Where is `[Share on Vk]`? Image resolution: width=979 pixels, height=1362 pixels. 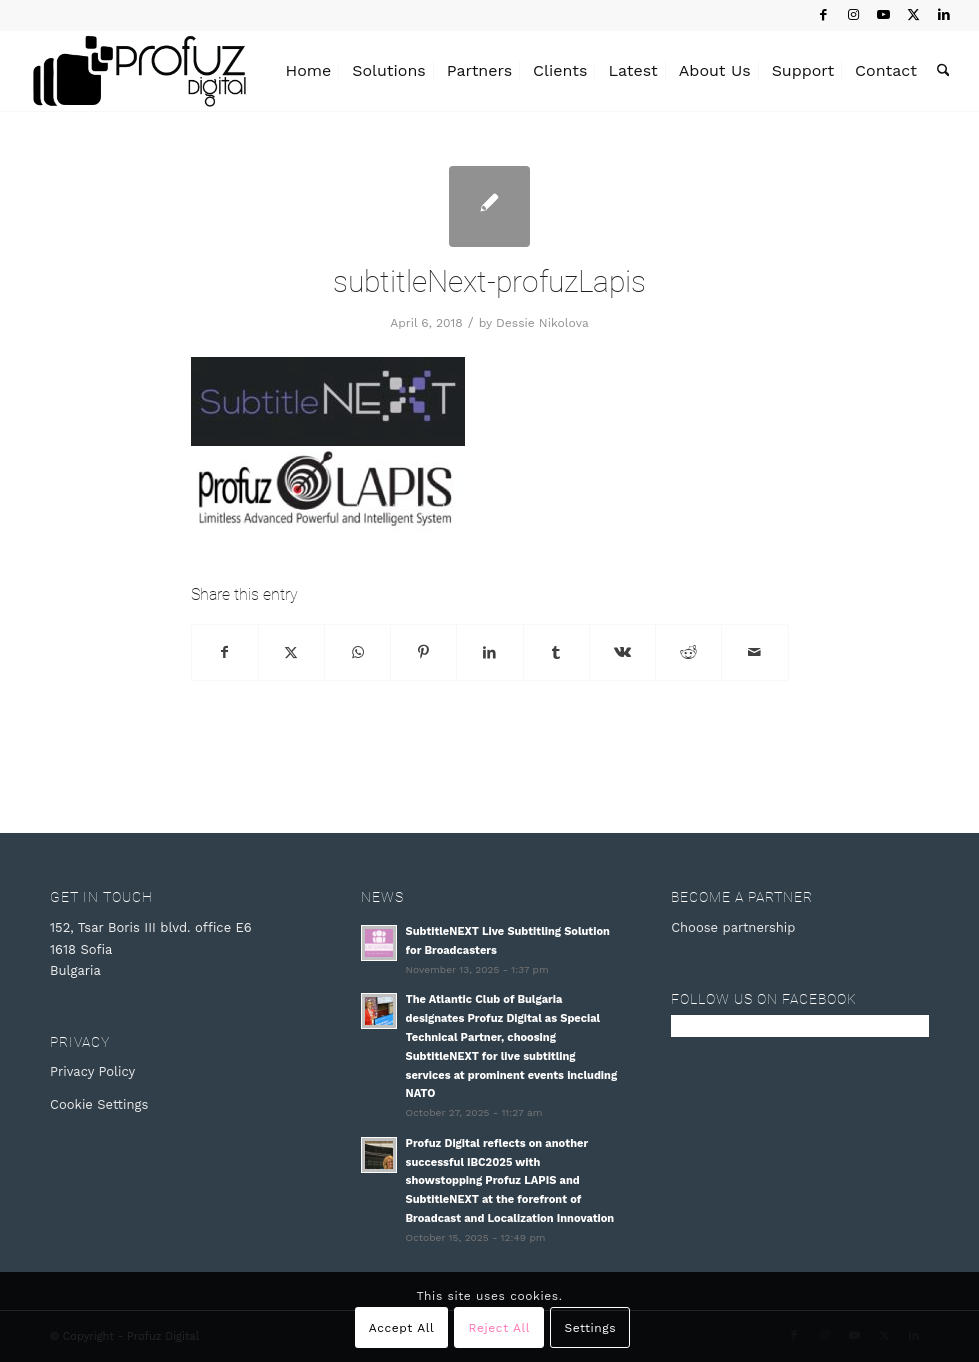 [Share on Vk] is located at coordinates (622, 652).